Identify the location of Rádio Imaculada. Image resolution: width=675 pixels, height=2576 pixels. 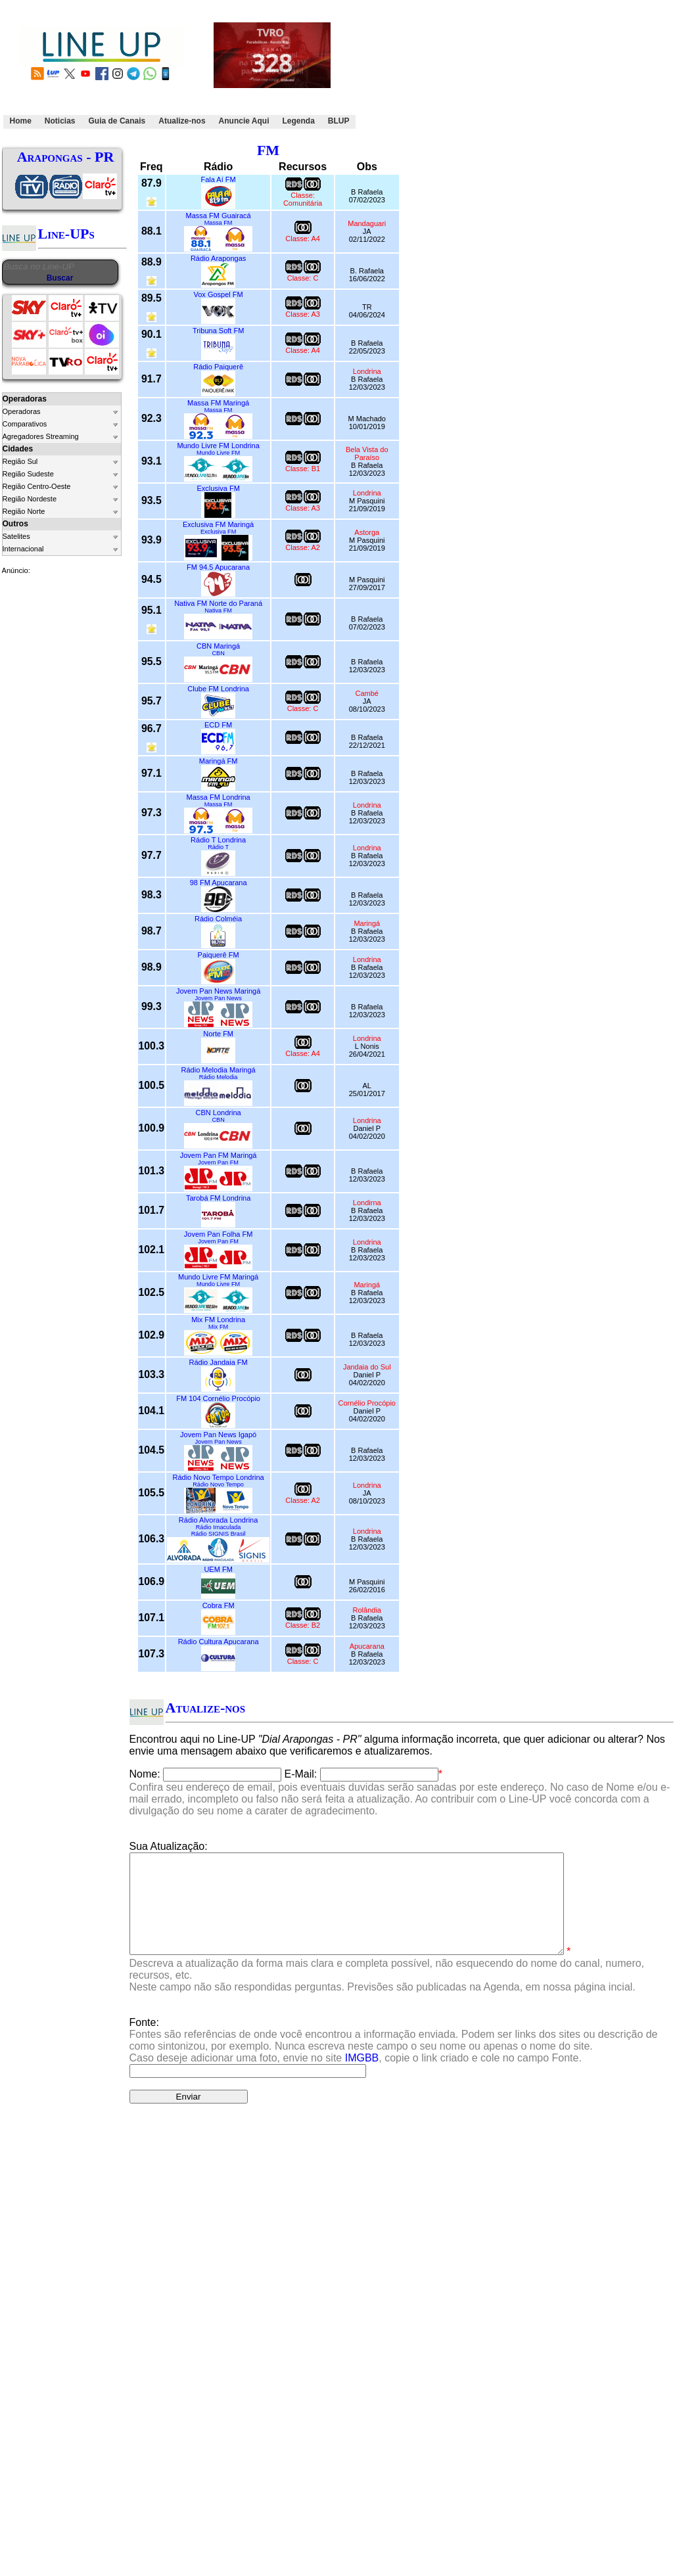
(218, 1527).